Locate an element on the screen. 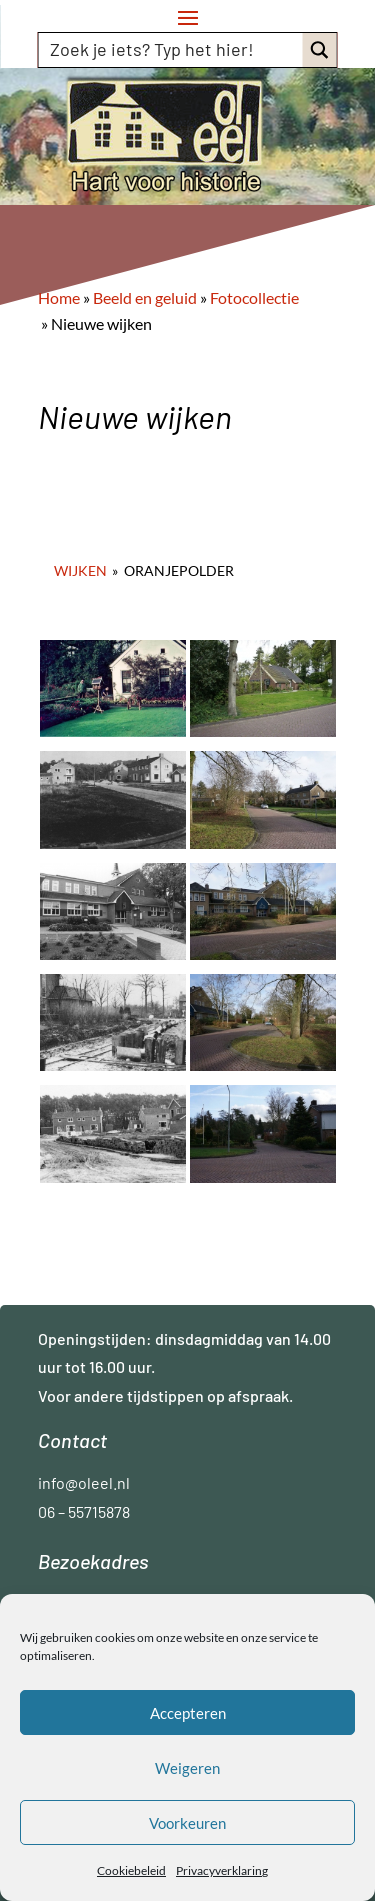 The width and height of the screenshot is (375, 1901). Voorkeuren is located at coordinates (187, 1823).